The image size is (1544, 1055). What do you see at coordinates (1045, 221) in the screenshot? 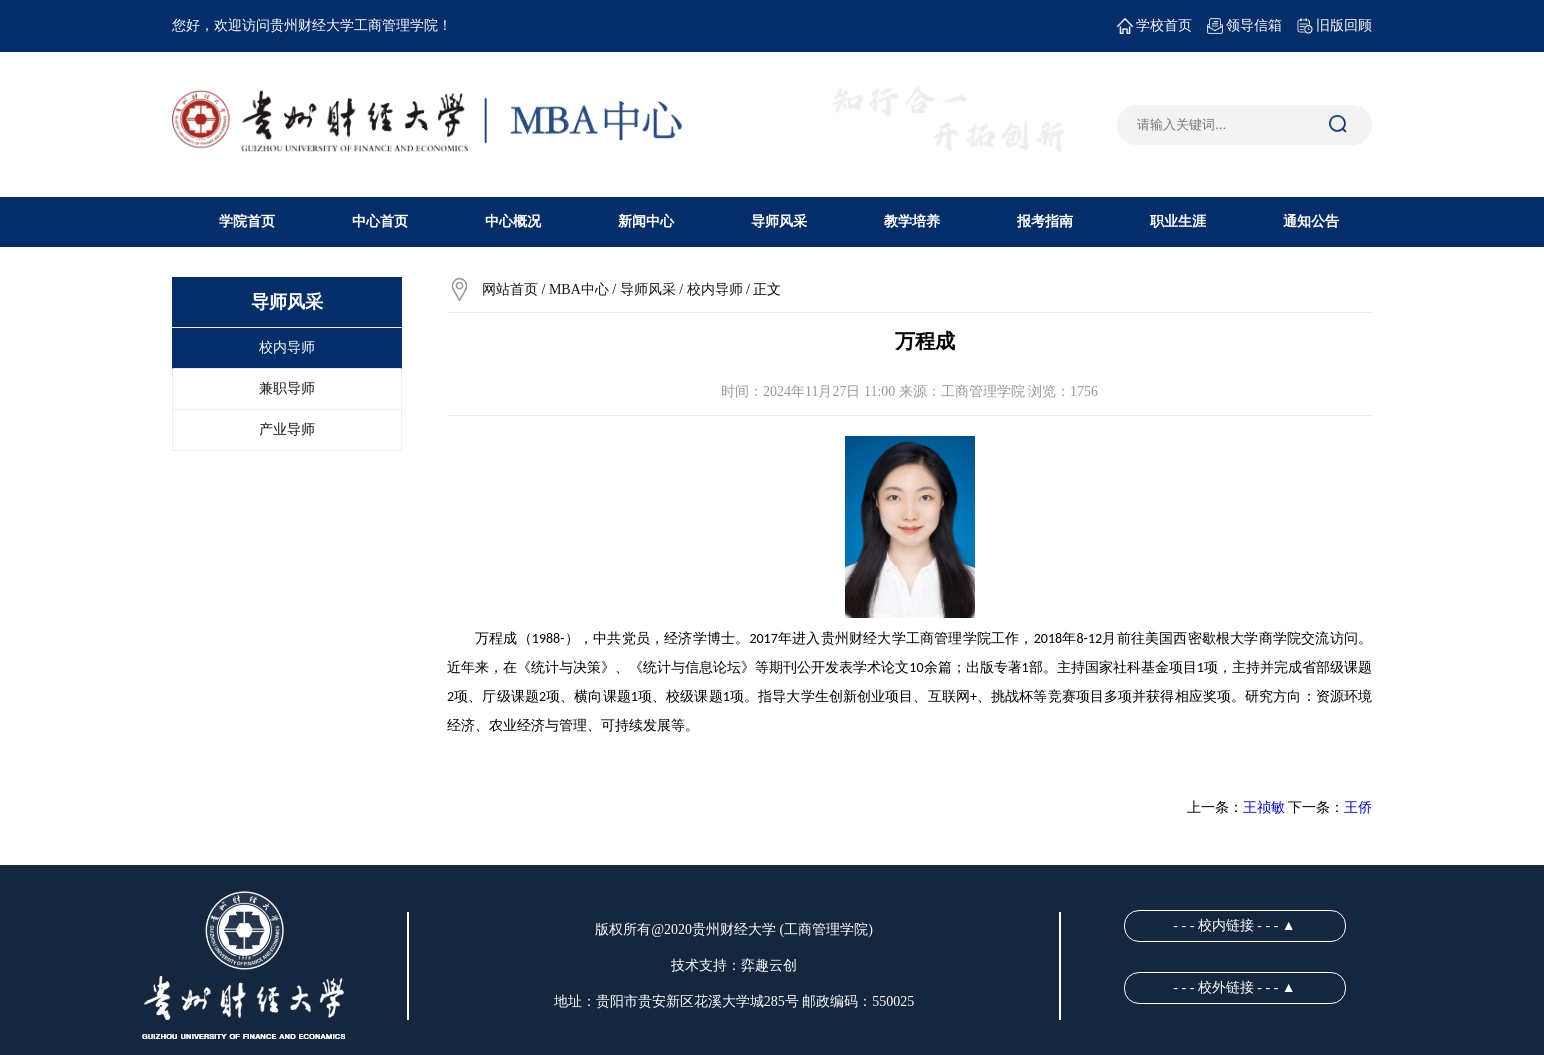
I see `报考指南` at bounding box center [1045, 221].